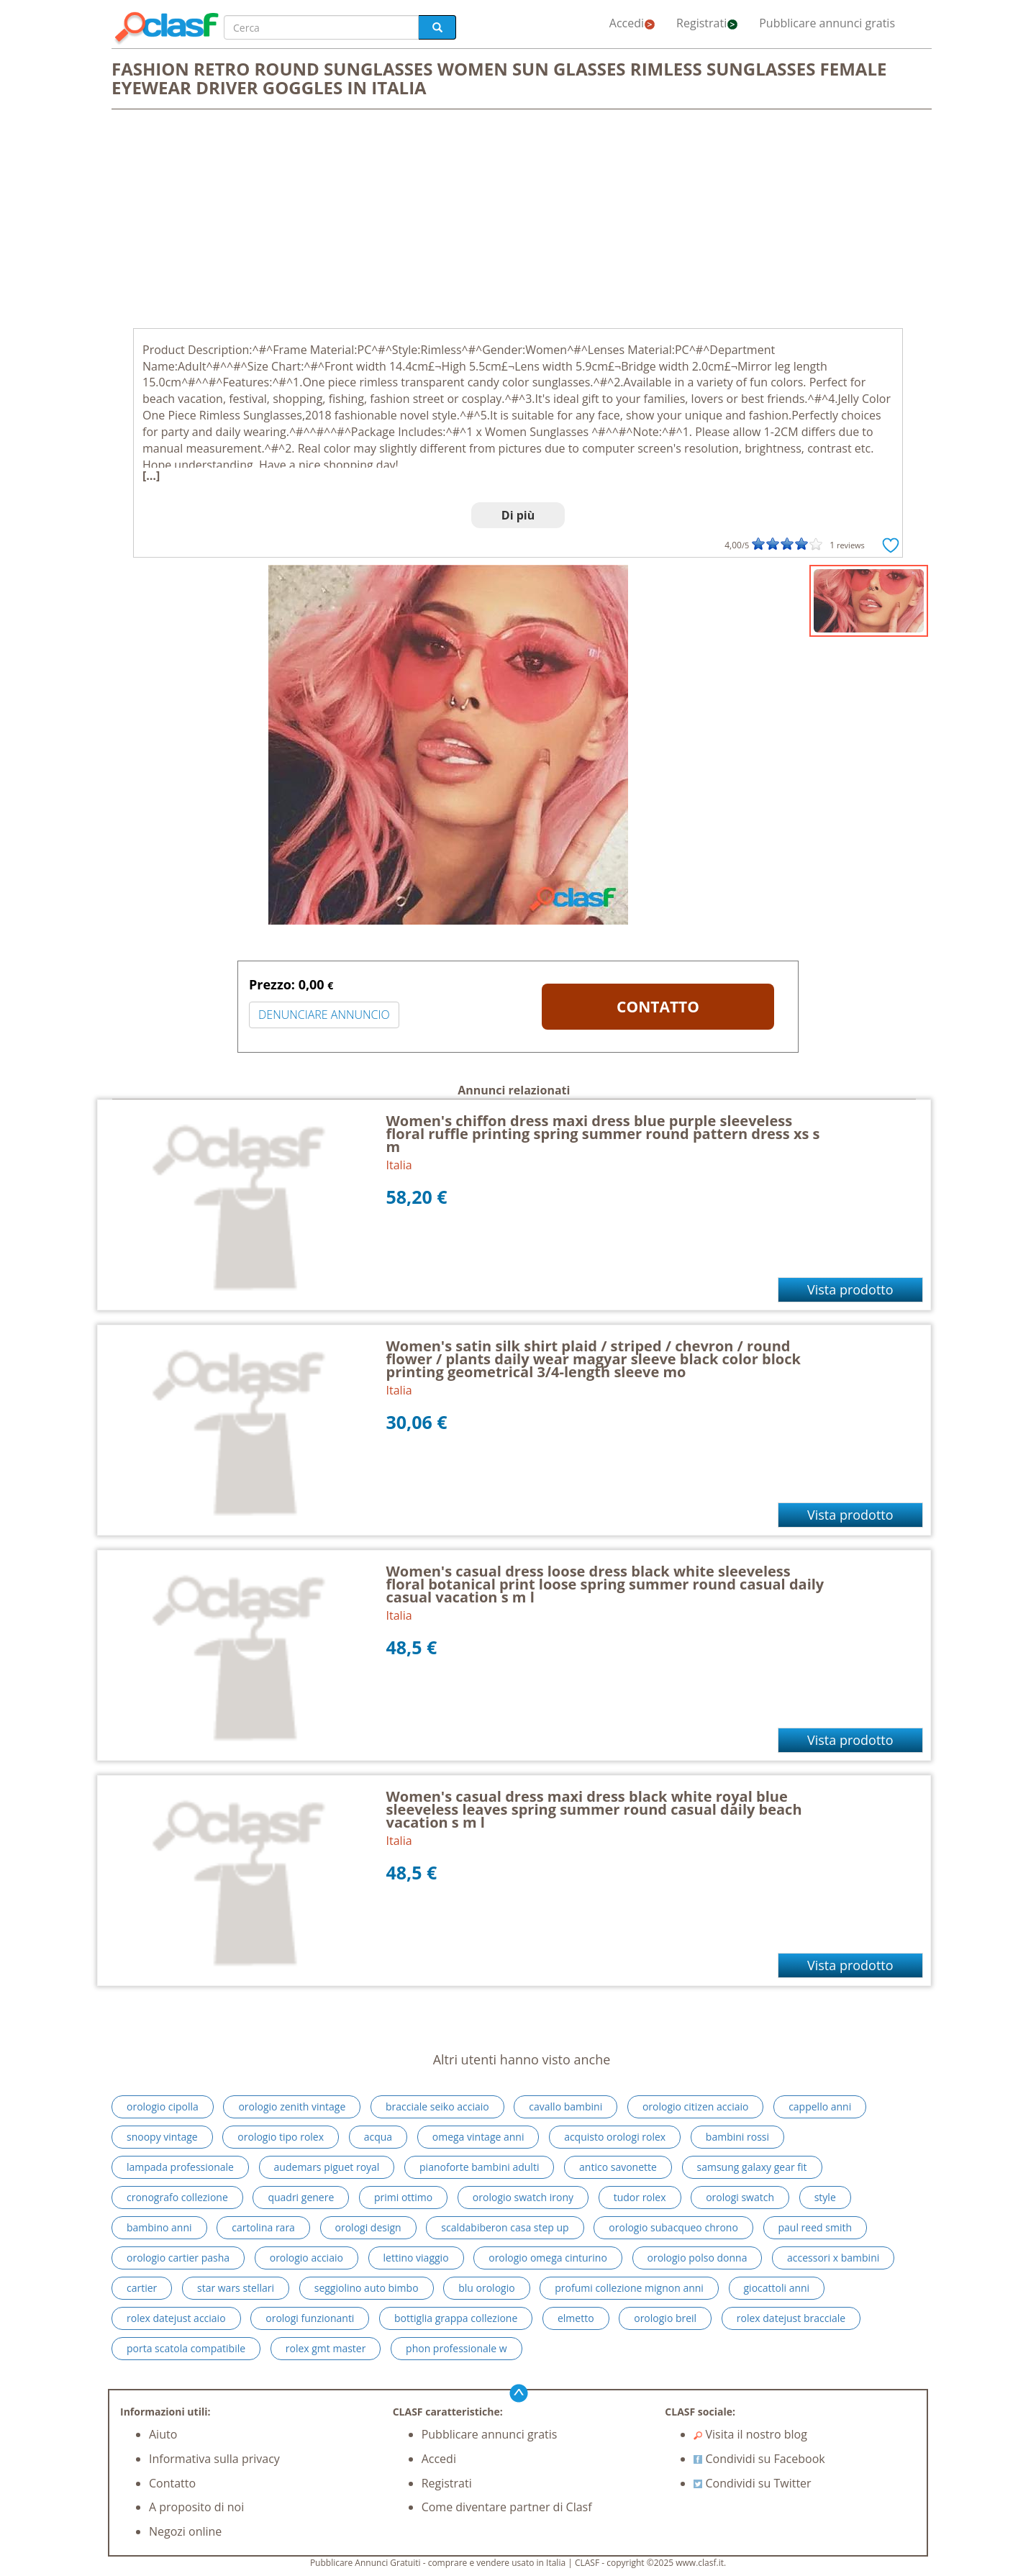 The height and width of the screenshot is (2576, 1036). Describe the element at coordinates (176, 2318) in the screenshot. I see `rolex datejust acciaio` at that location.